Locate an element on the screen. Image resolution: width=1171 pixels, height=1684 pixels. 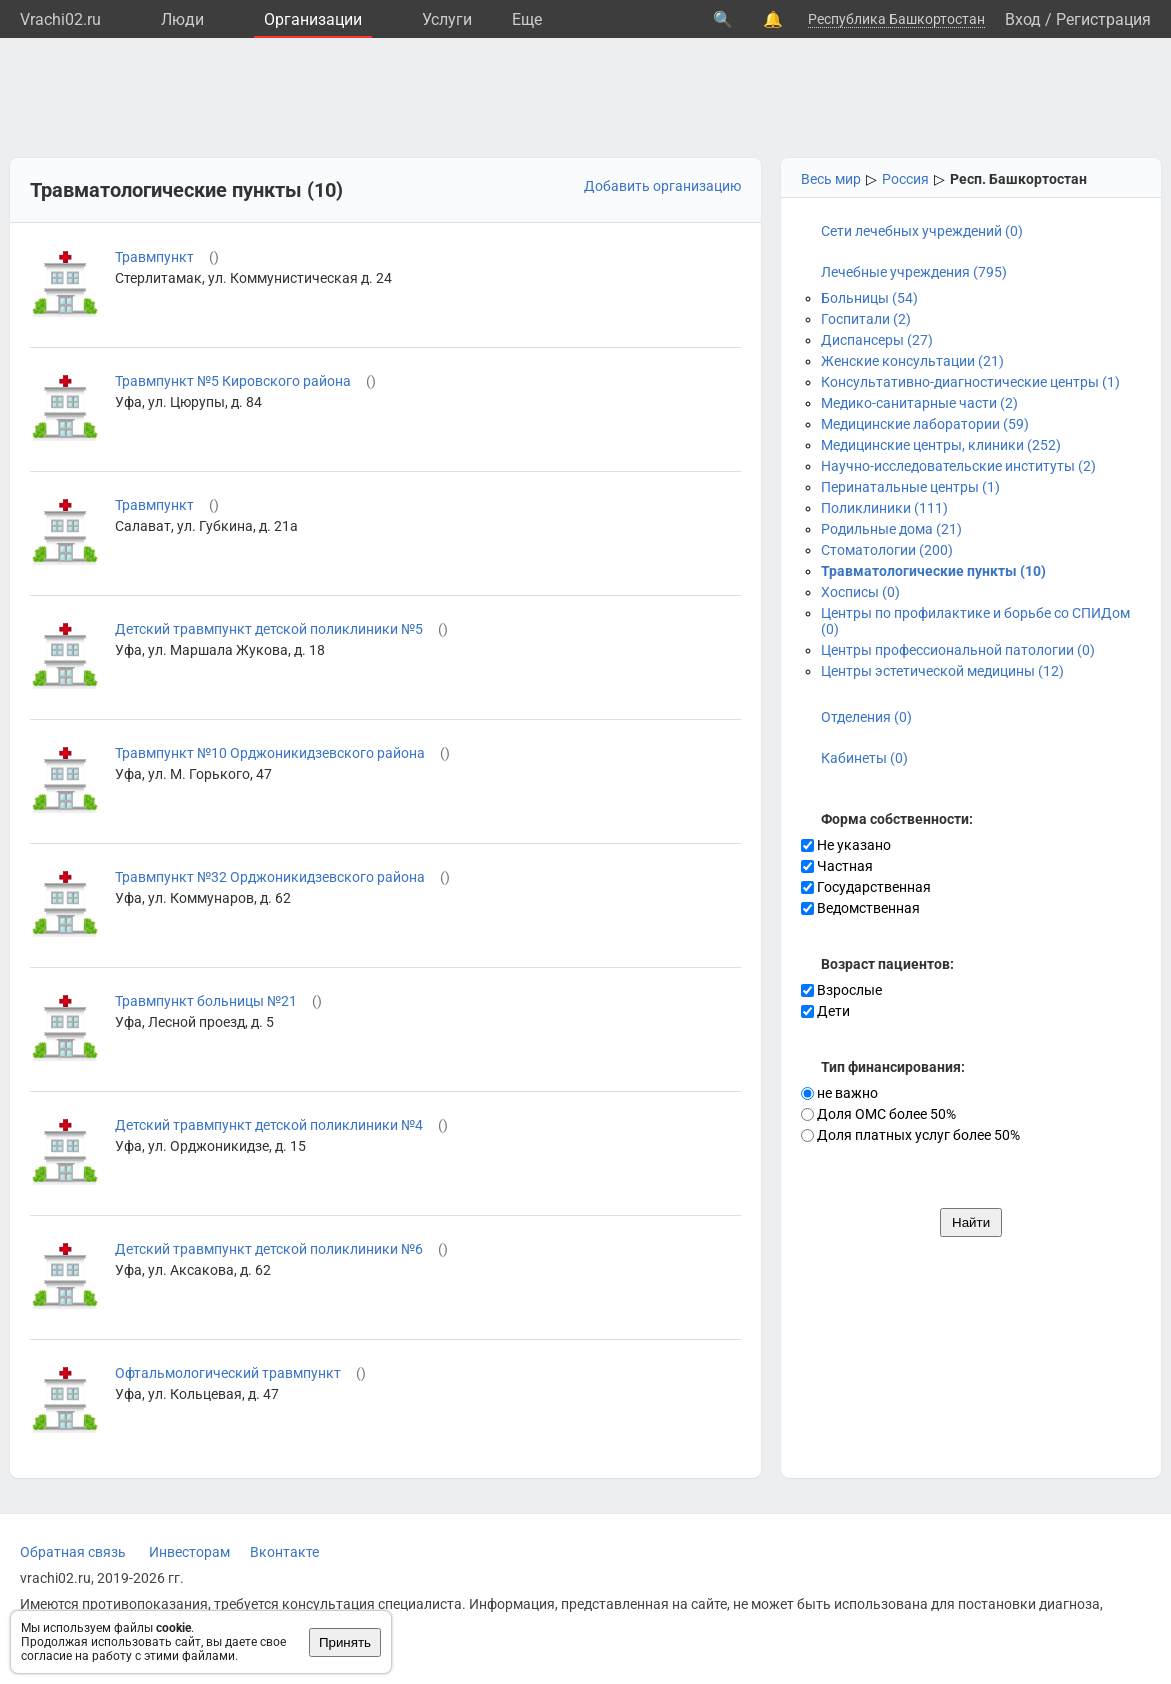
Регистрация is located at coordinates (1103, 19).